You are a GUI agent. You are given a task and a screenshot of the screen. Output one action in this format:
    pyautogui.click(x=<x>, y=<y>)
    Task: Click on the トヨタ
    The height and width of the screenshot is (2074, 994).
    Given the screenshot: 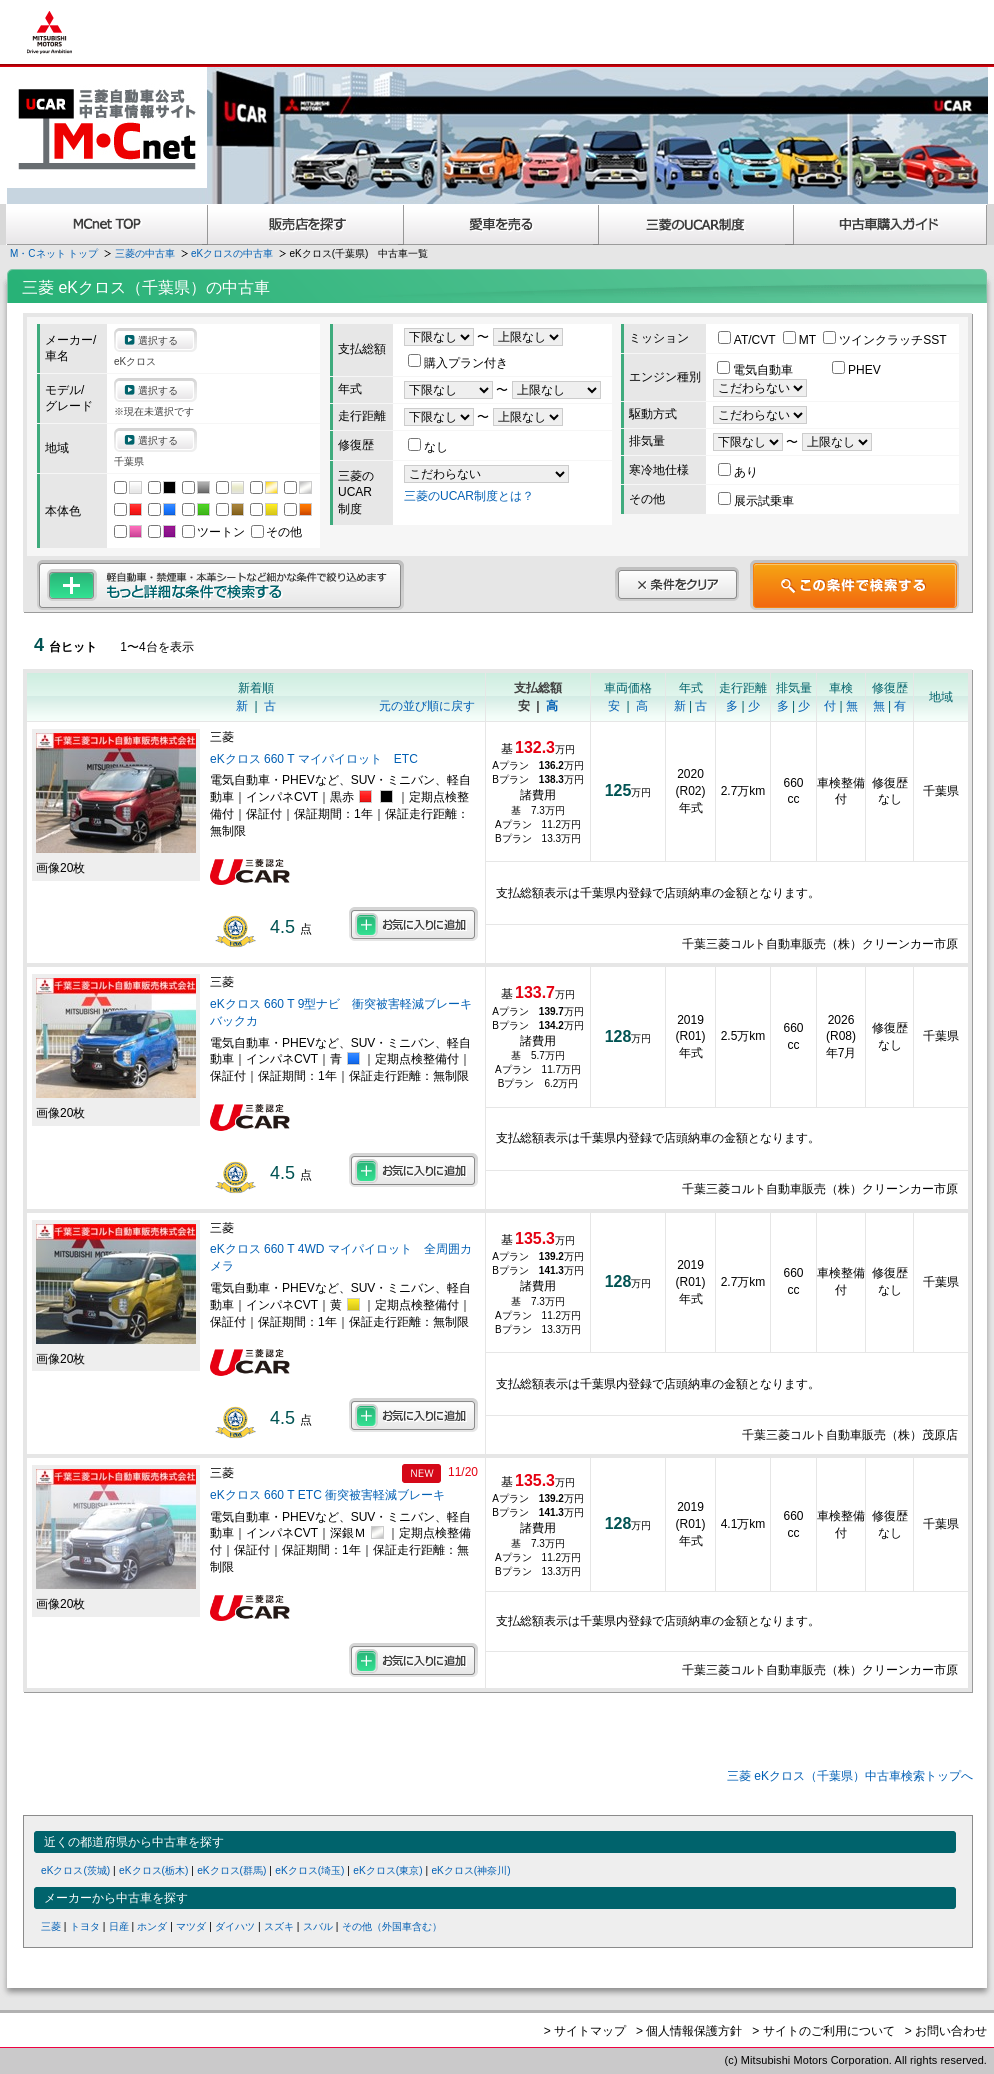 What is the action you would take?
    pyautogui.click(x=85, y=1926)
    